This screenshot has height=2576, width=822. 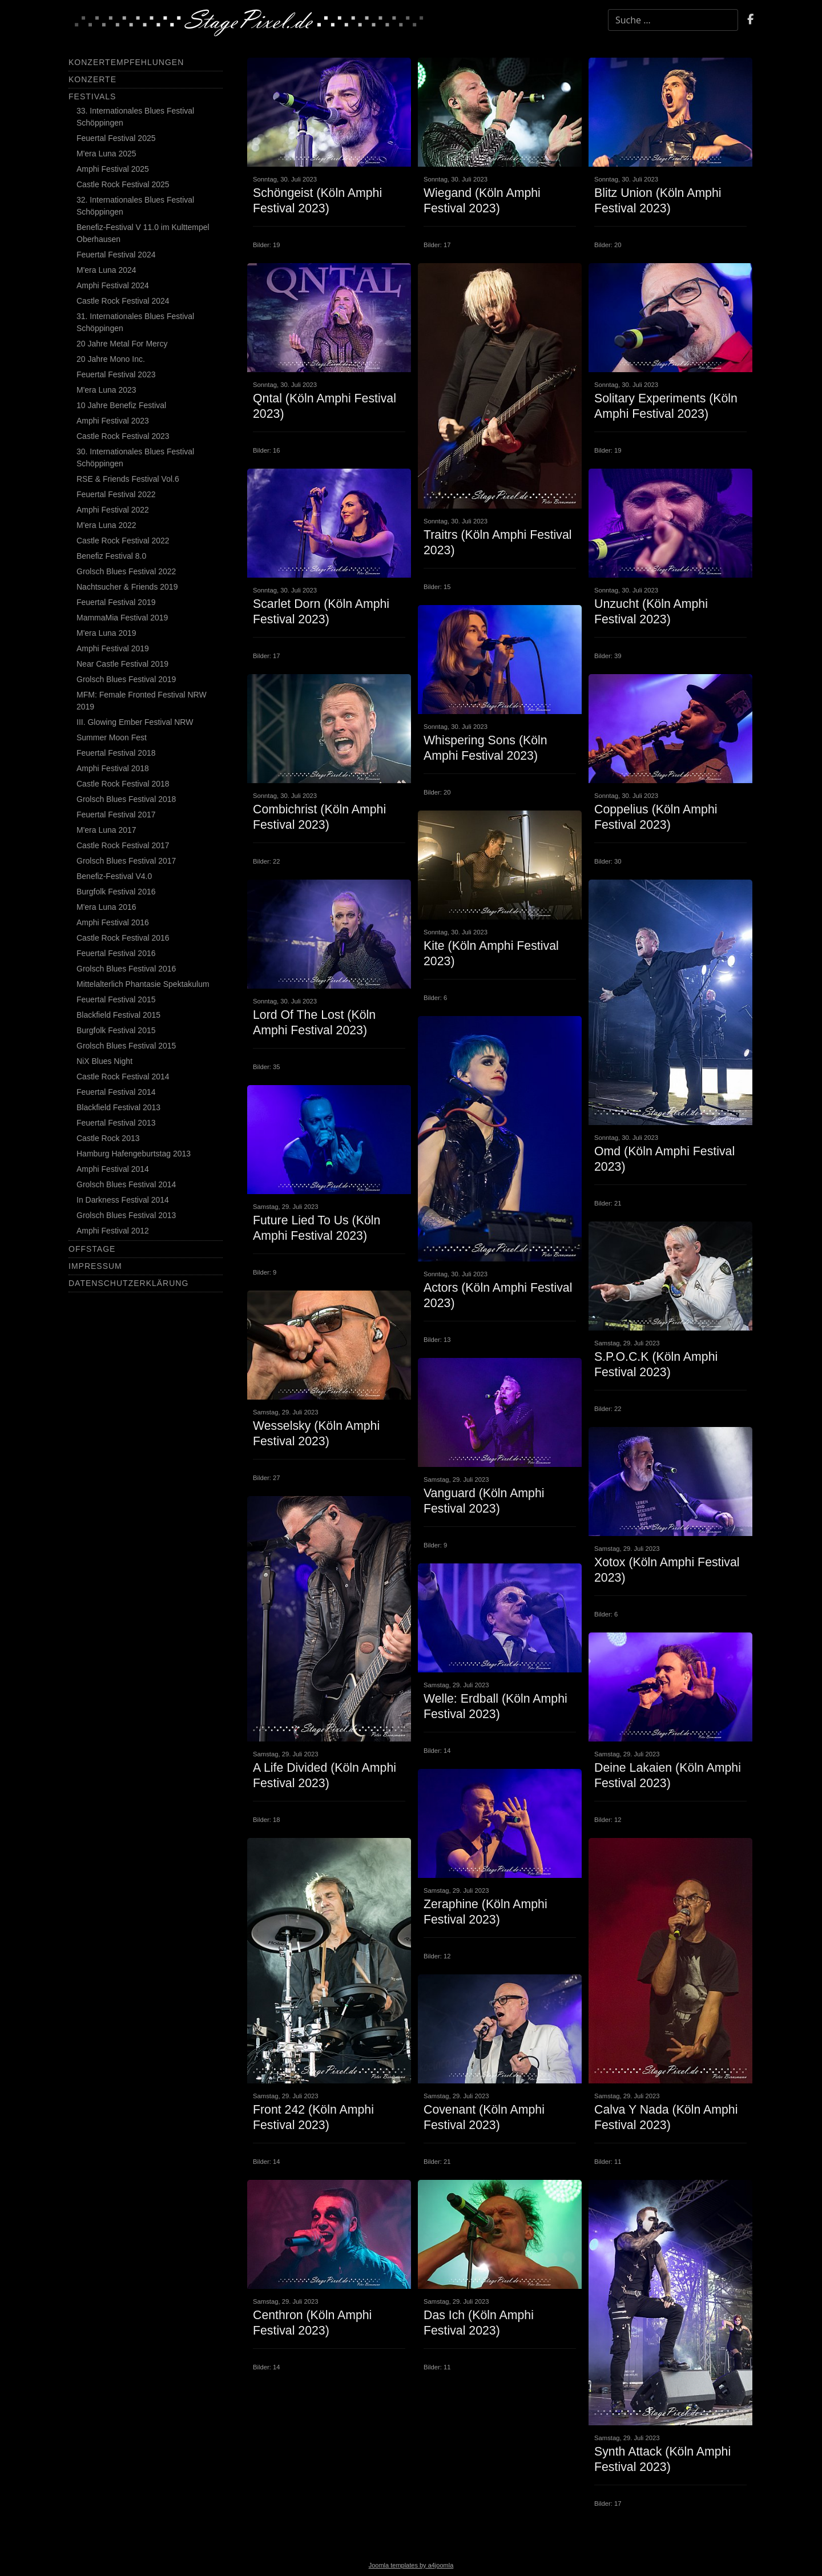 What do you see at coordinates (134, 722) in the screenshot?
I see `III. Glowing Ember Festival NRW` at bounding box center [134, 722].